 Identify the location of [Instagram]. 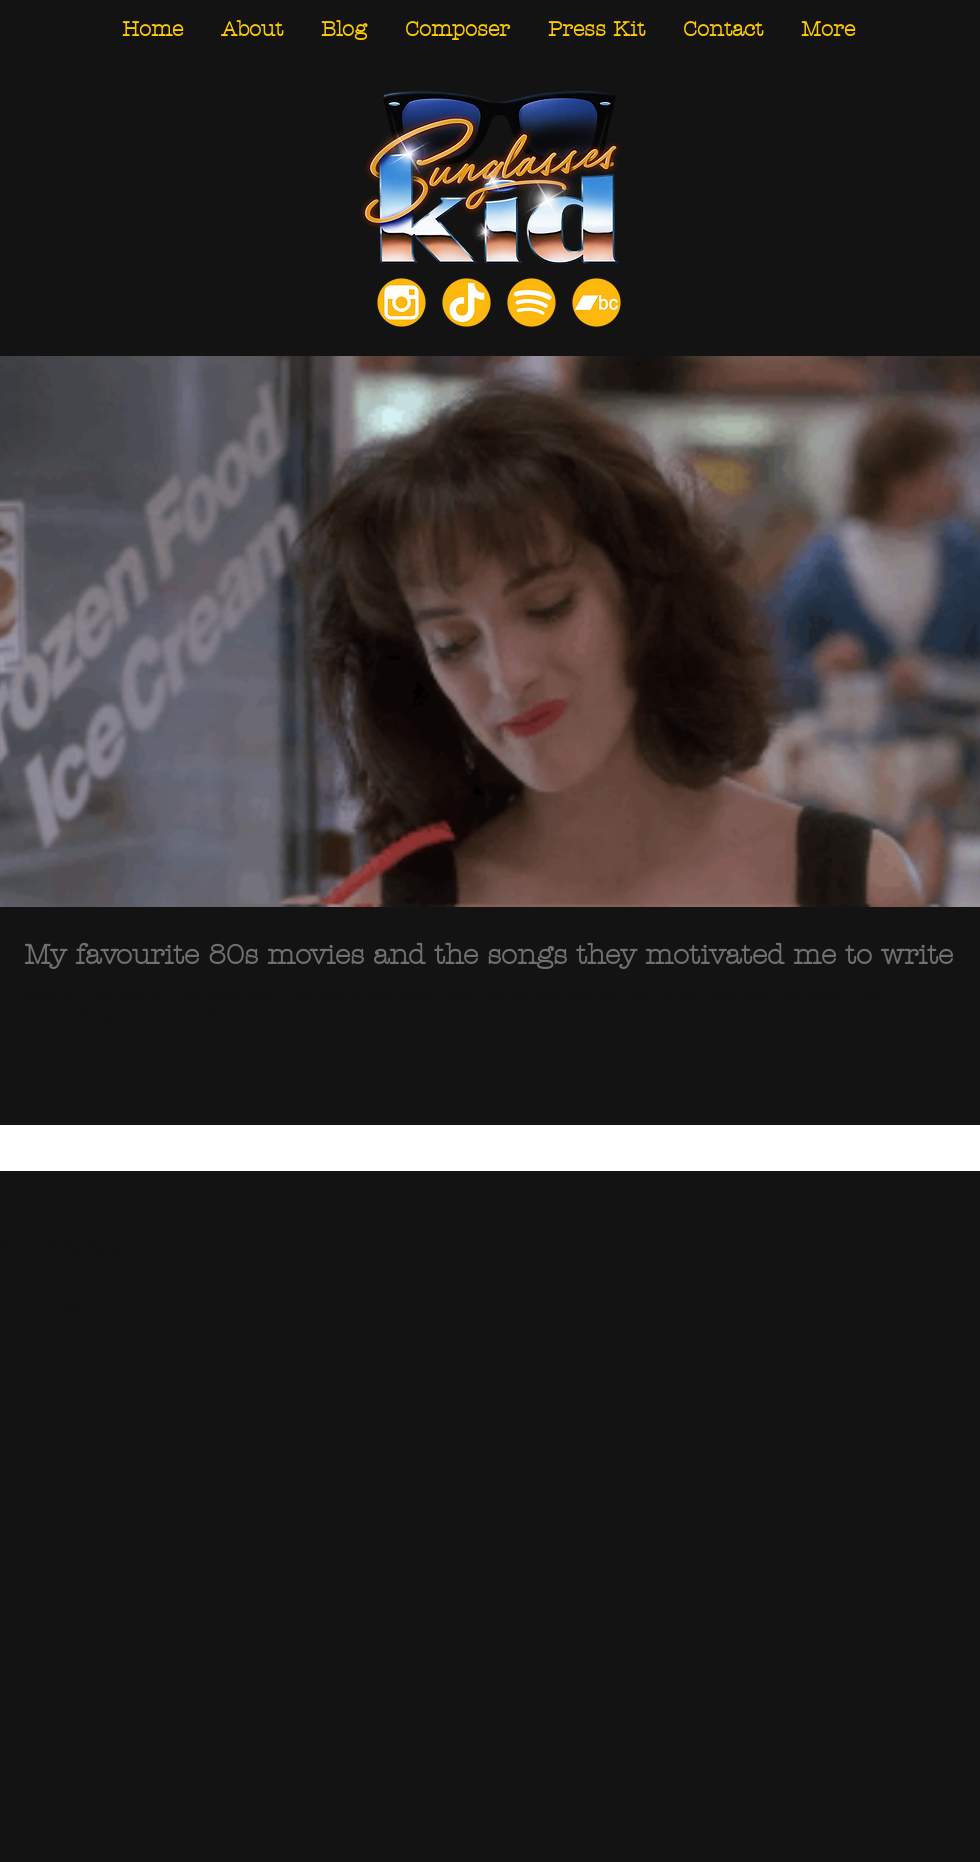
(401, 302).